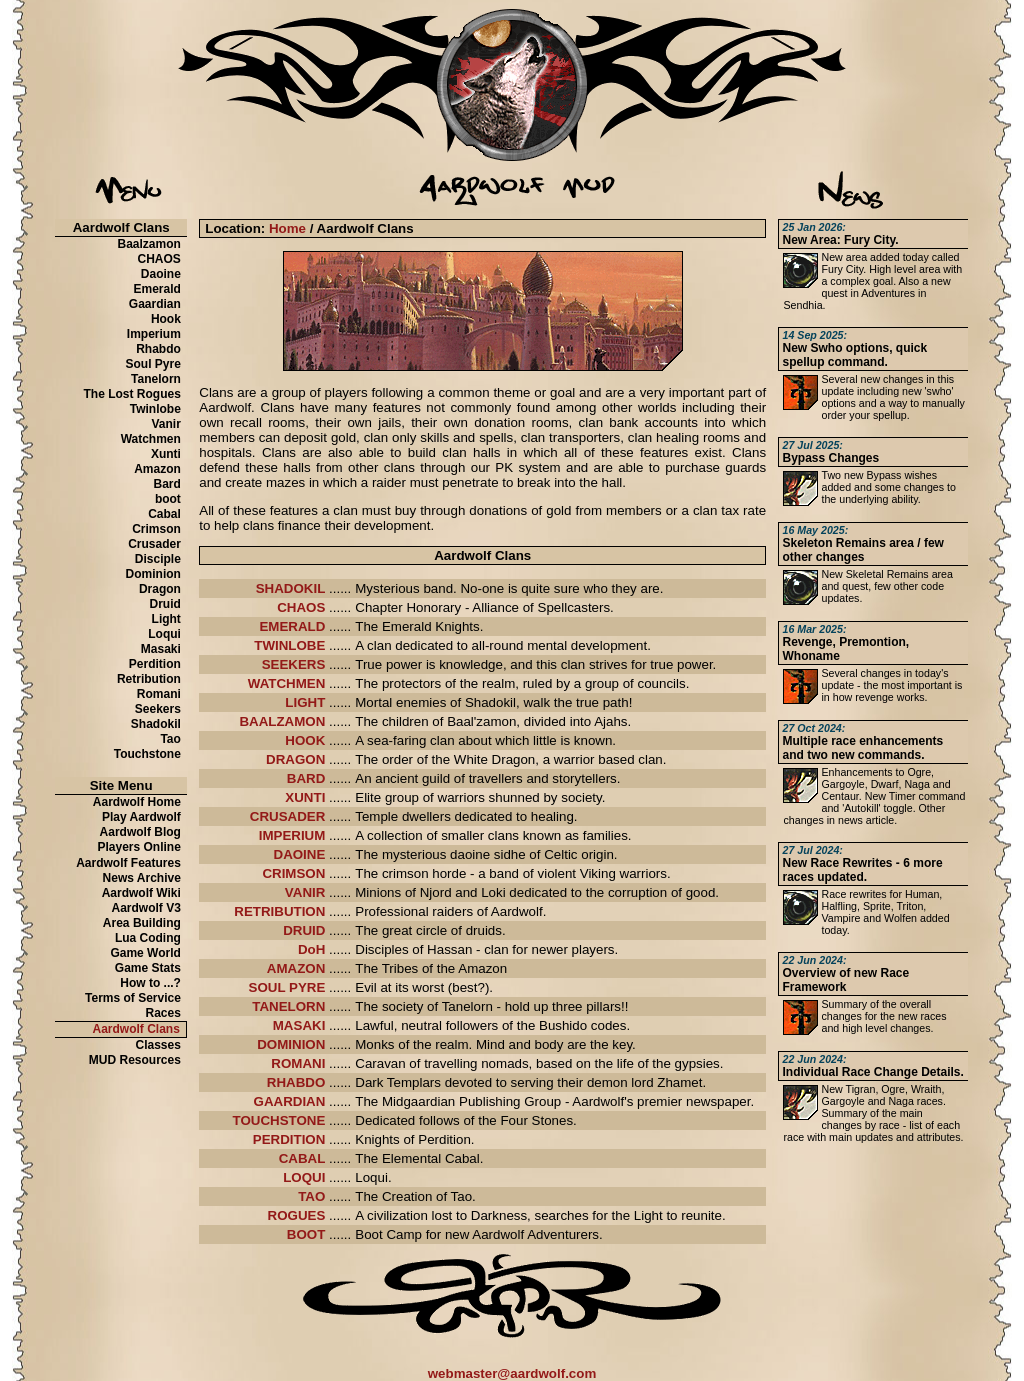 The height and width of the screenshot is (1381, 1024). What do you see at coordinates (287, 683) in the screenshot?
I see `WATCHMEN` at bounding box center [287, 683].